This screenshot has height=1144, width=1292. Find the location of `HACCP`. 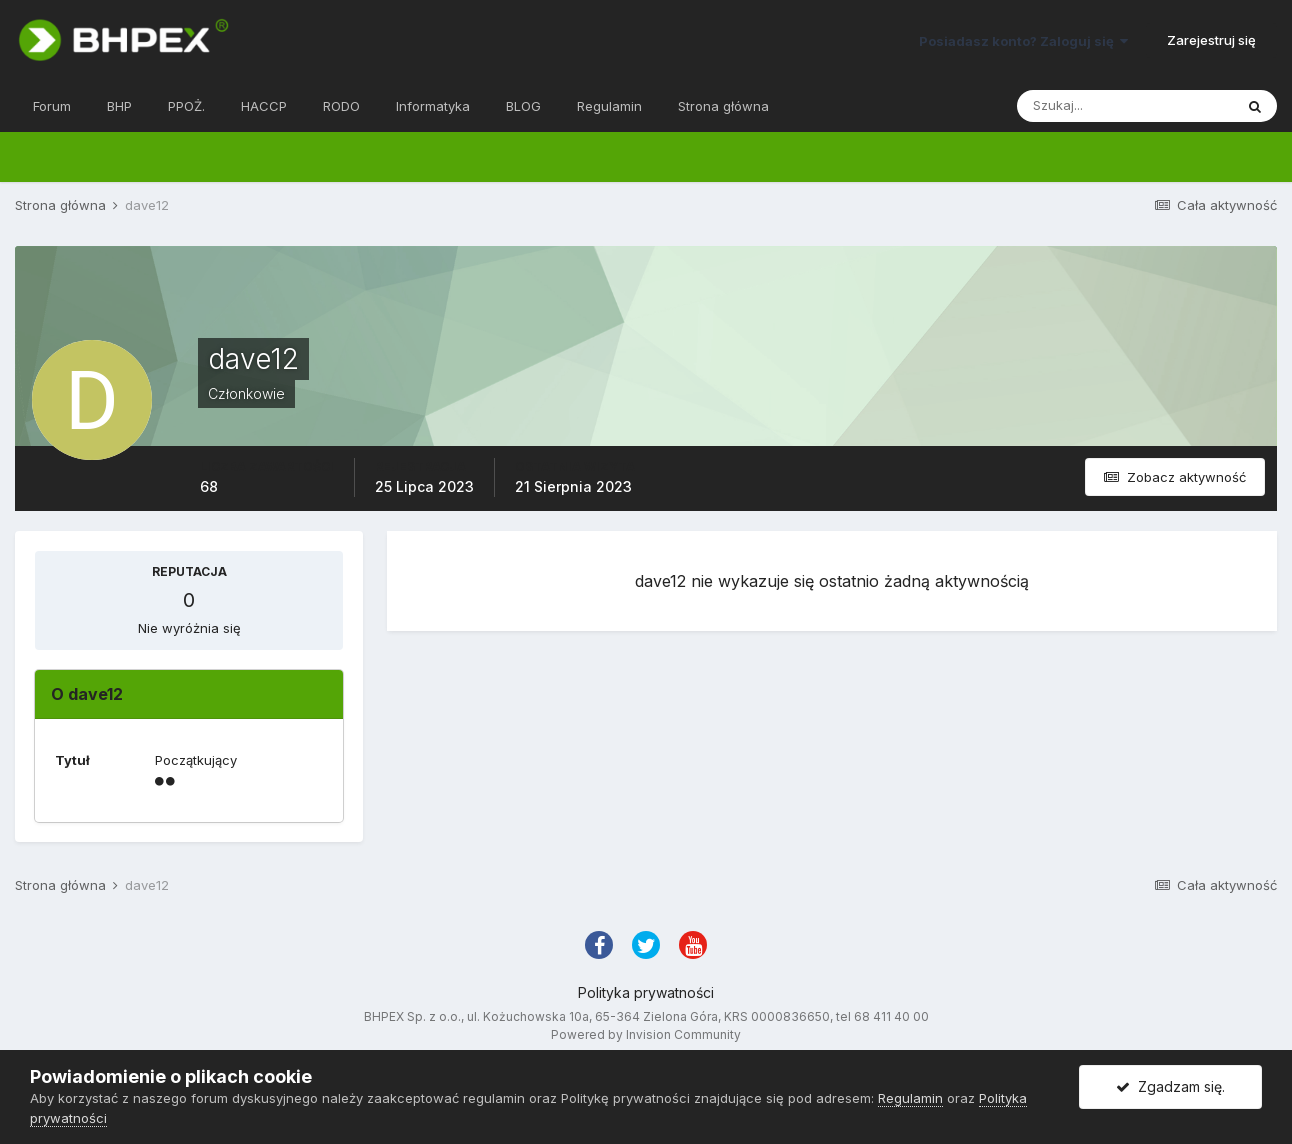

HACCP is located at coordinates (264, 106).